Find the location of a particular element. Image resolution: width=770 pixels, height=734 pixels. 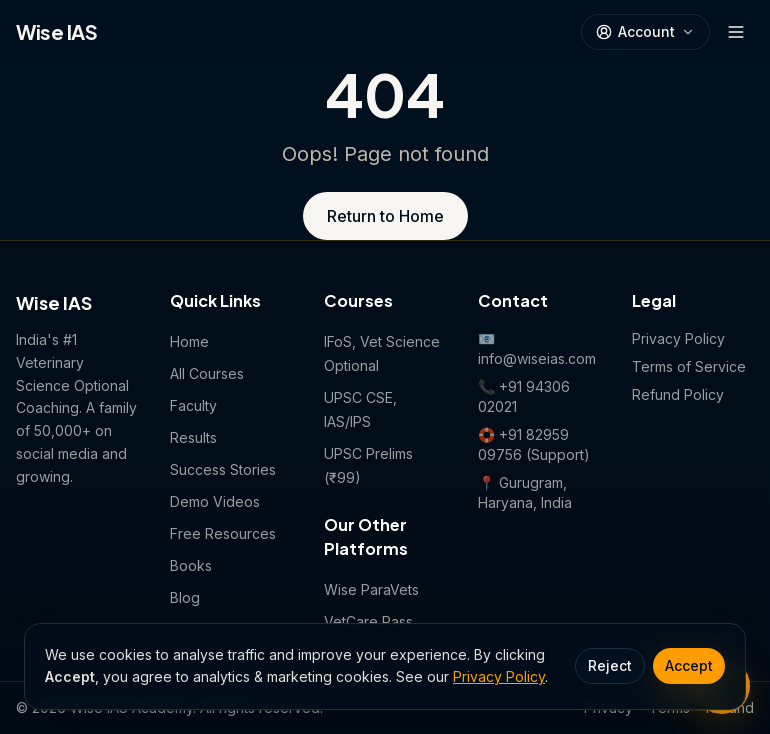

🛟 +91 82959 09756 (Support) is located at coordinates (534, 444).